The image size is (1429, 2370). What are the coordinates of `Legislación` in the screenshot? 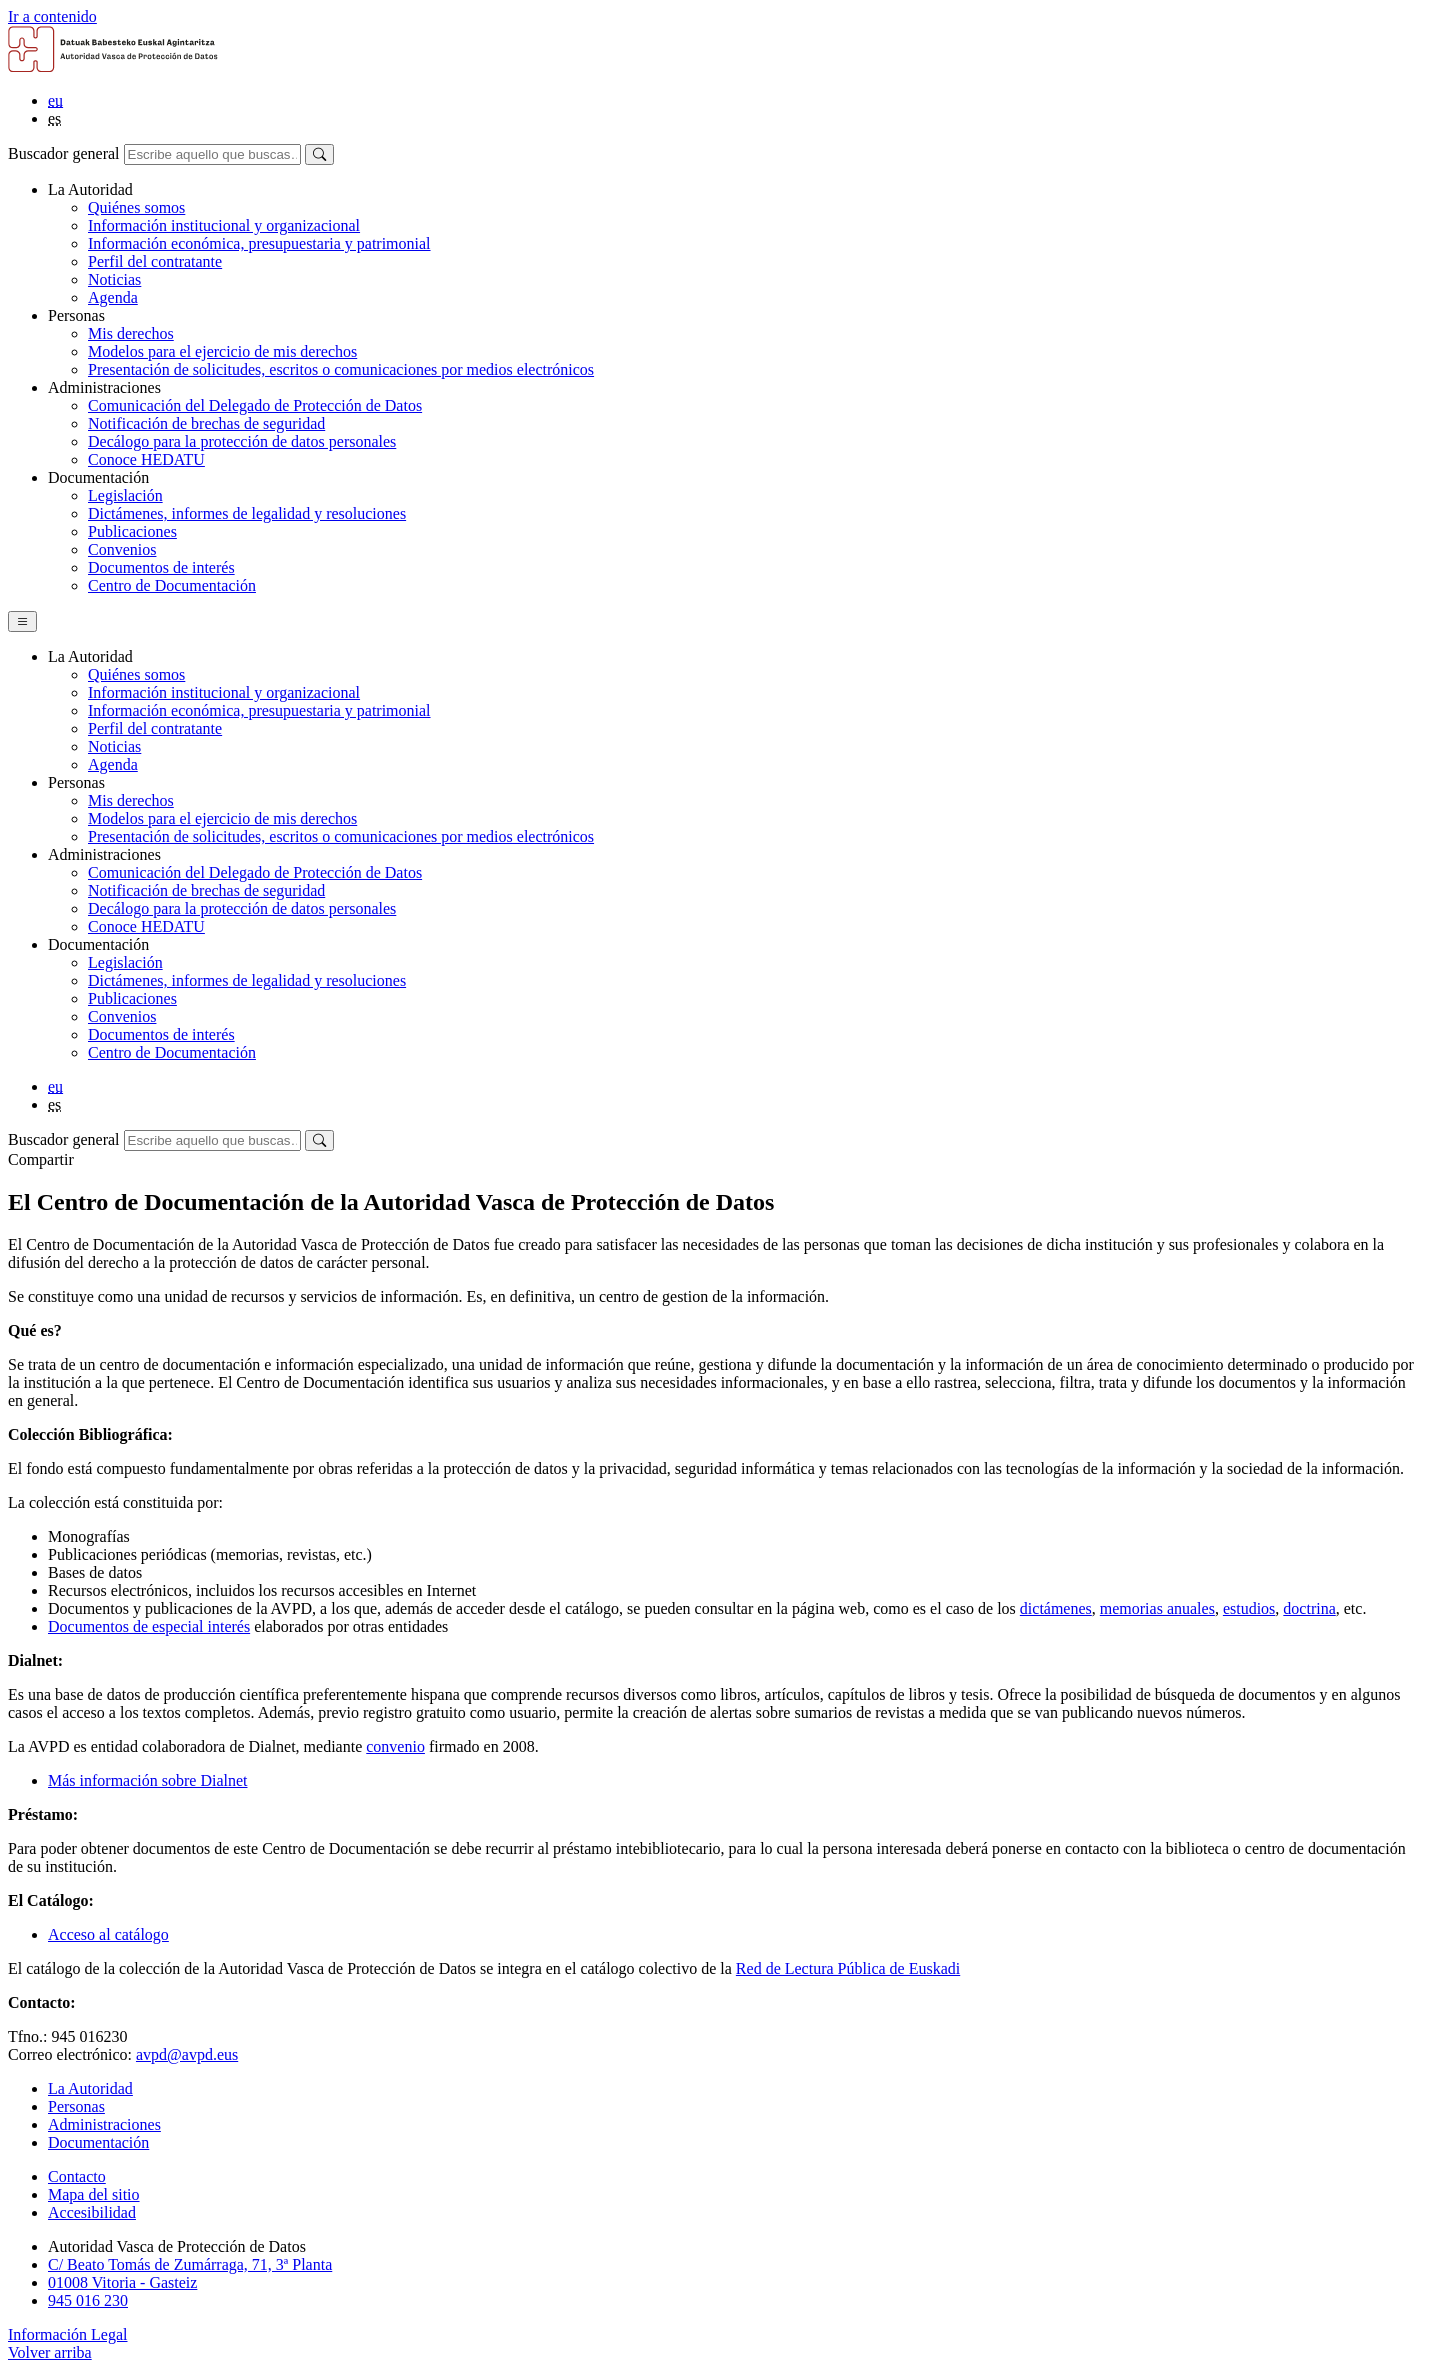 It's located at (125, 495).